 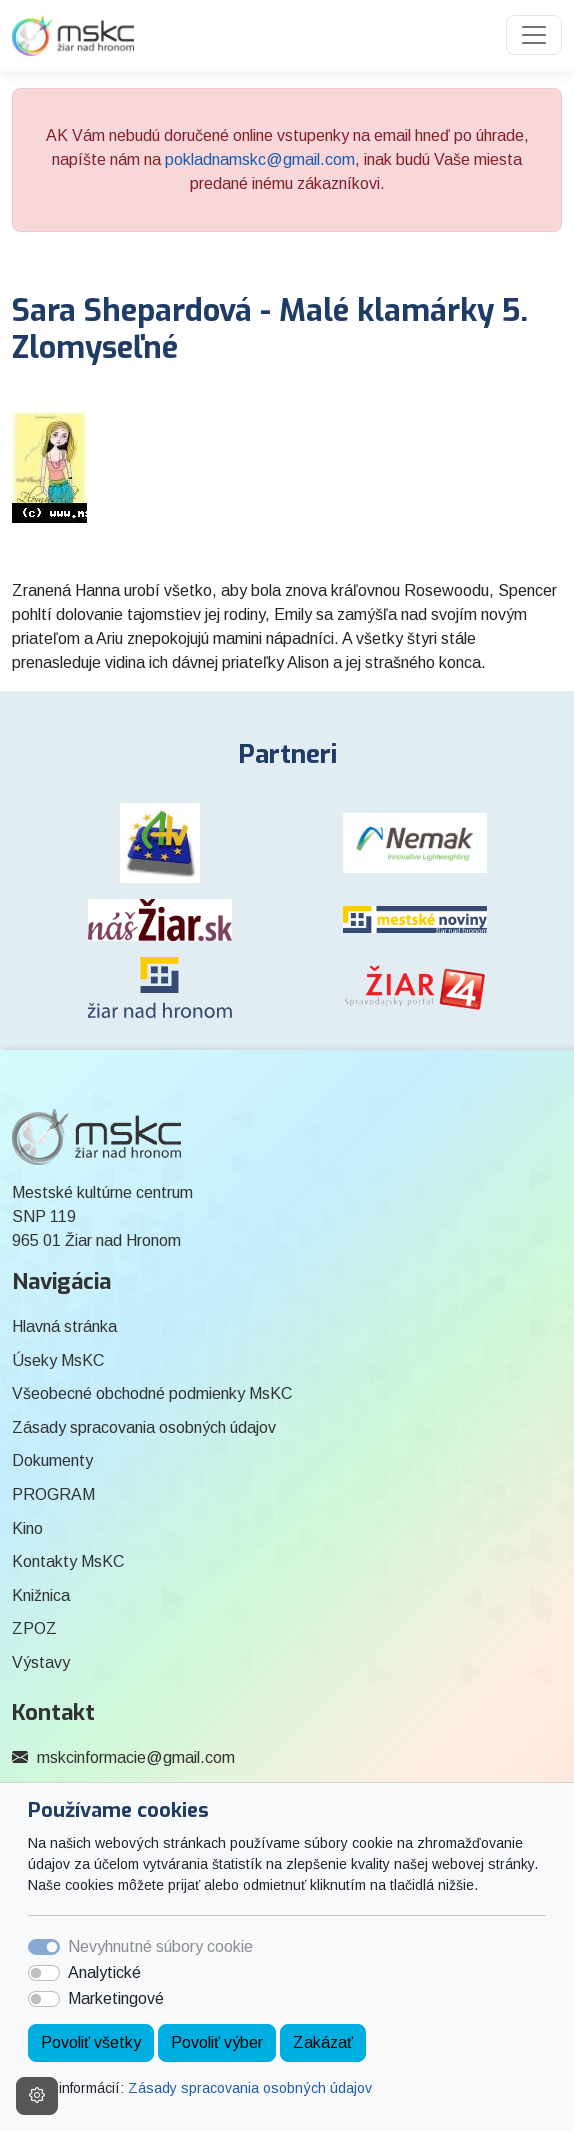 I want to click on Knižnica, so click(x=41, y=1595).